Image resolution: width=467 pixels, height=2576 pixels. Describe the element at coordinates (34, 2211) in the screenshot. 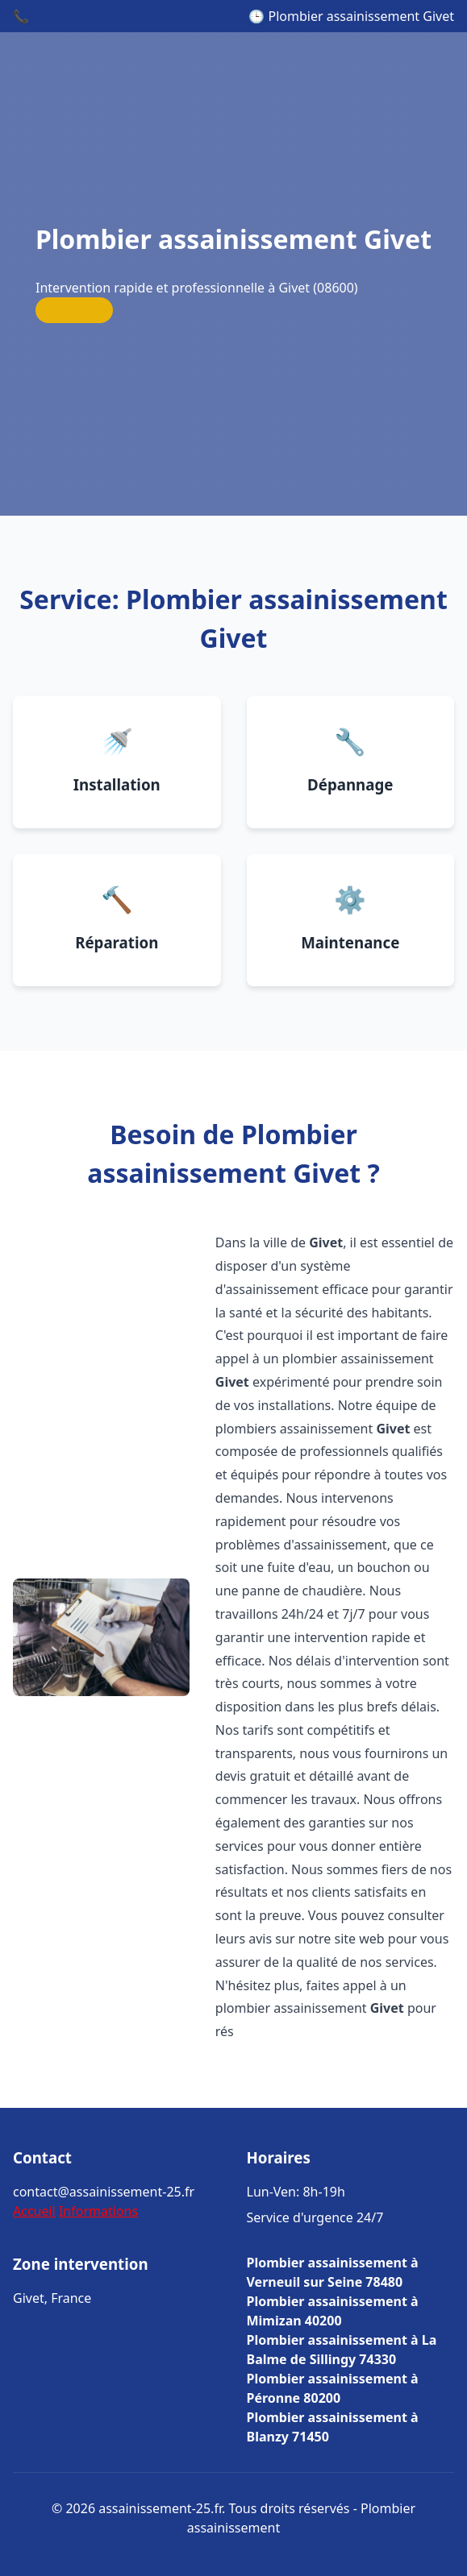

I see `Accueil` at that location.